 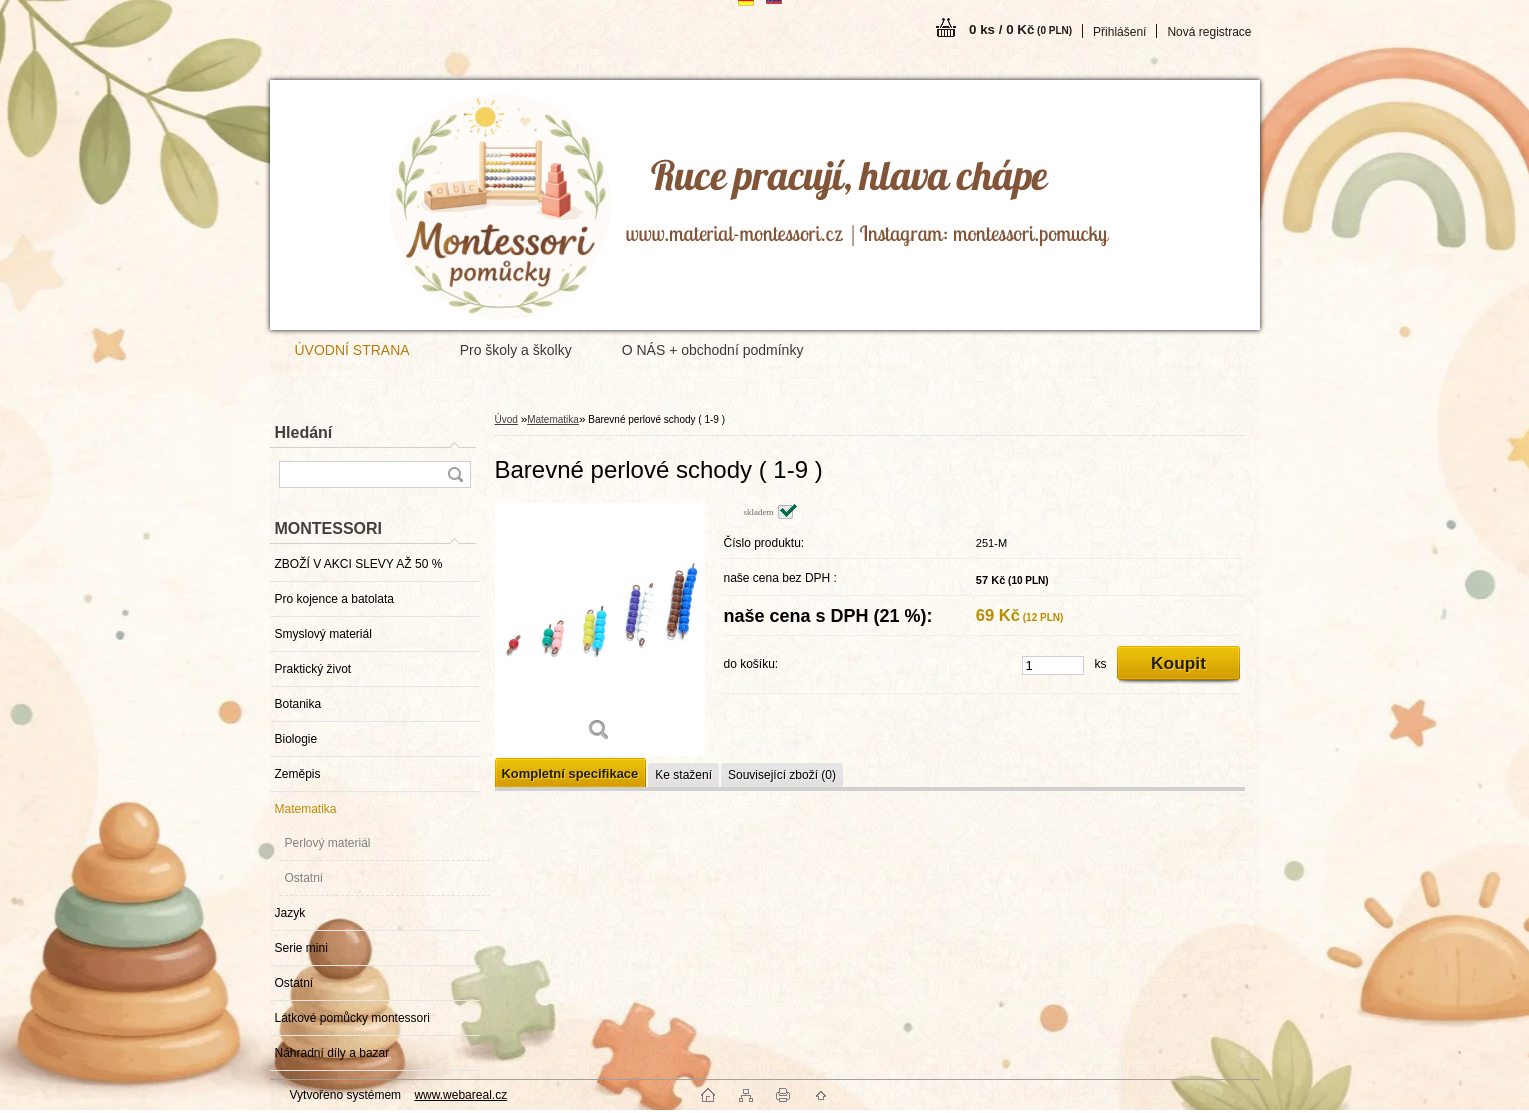 What do you see at coordinates (304, 432) in the screenshot?
I see `Hledání` at bounding box center [304, 432].